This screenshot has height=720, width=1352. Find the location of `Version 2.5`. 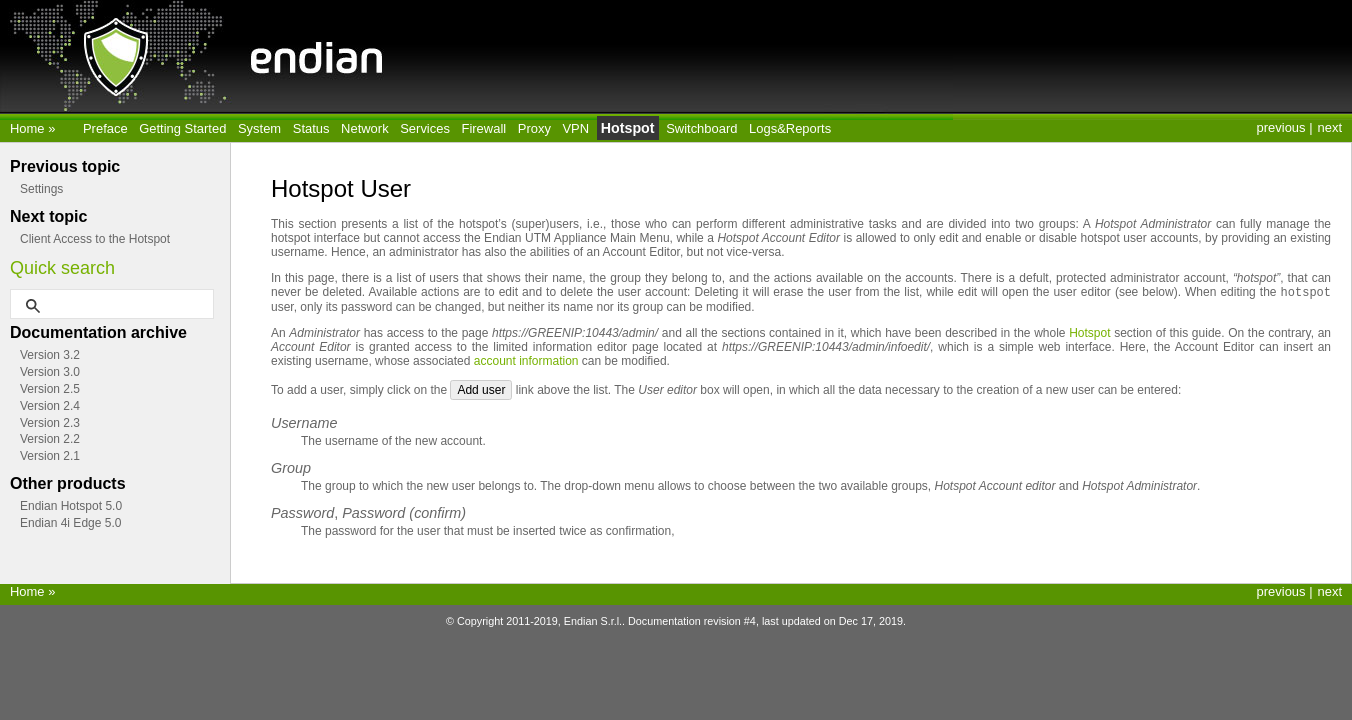

Version 2.5 is located at coordinates (50, 389).